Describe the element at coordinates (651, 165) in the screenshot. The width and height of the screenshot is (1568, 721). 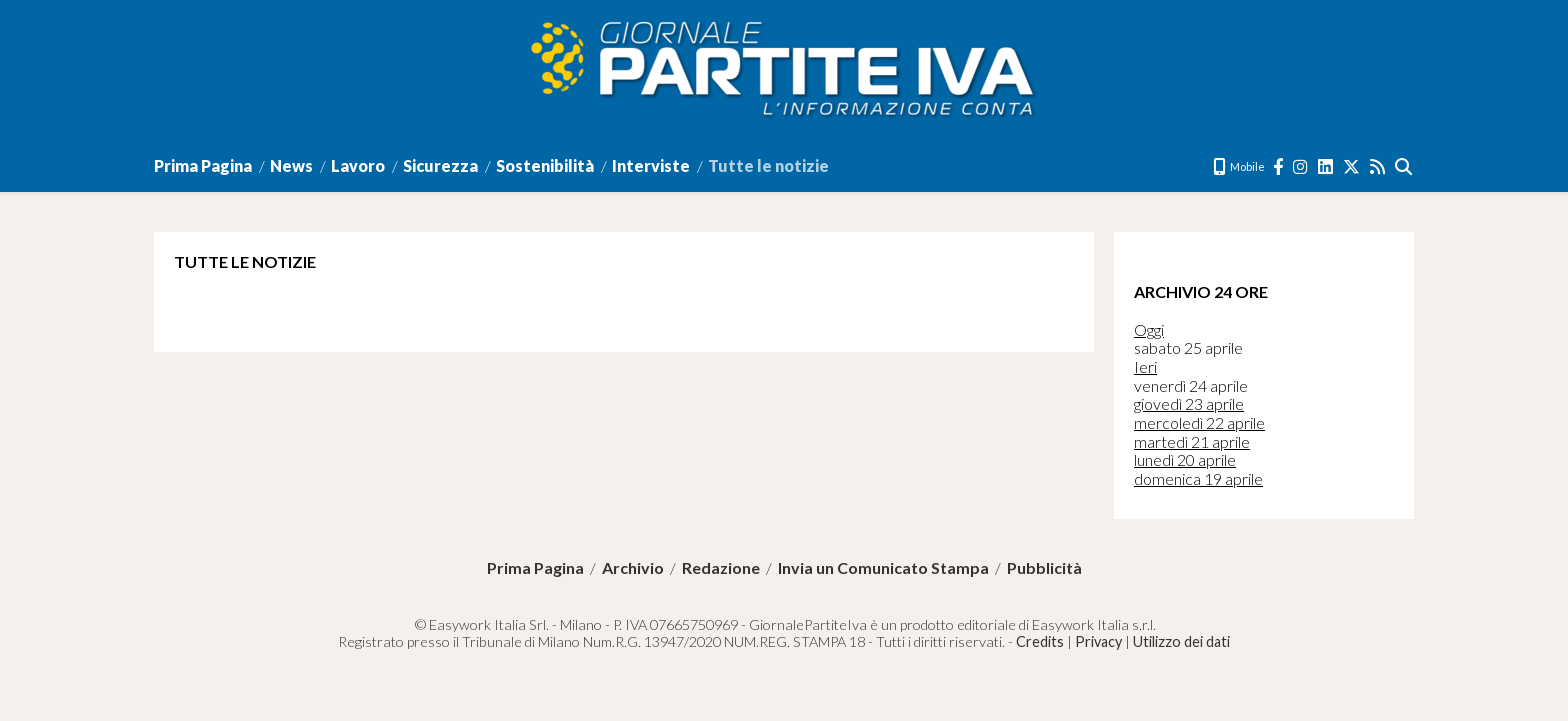
I see `Interviste` at that location.